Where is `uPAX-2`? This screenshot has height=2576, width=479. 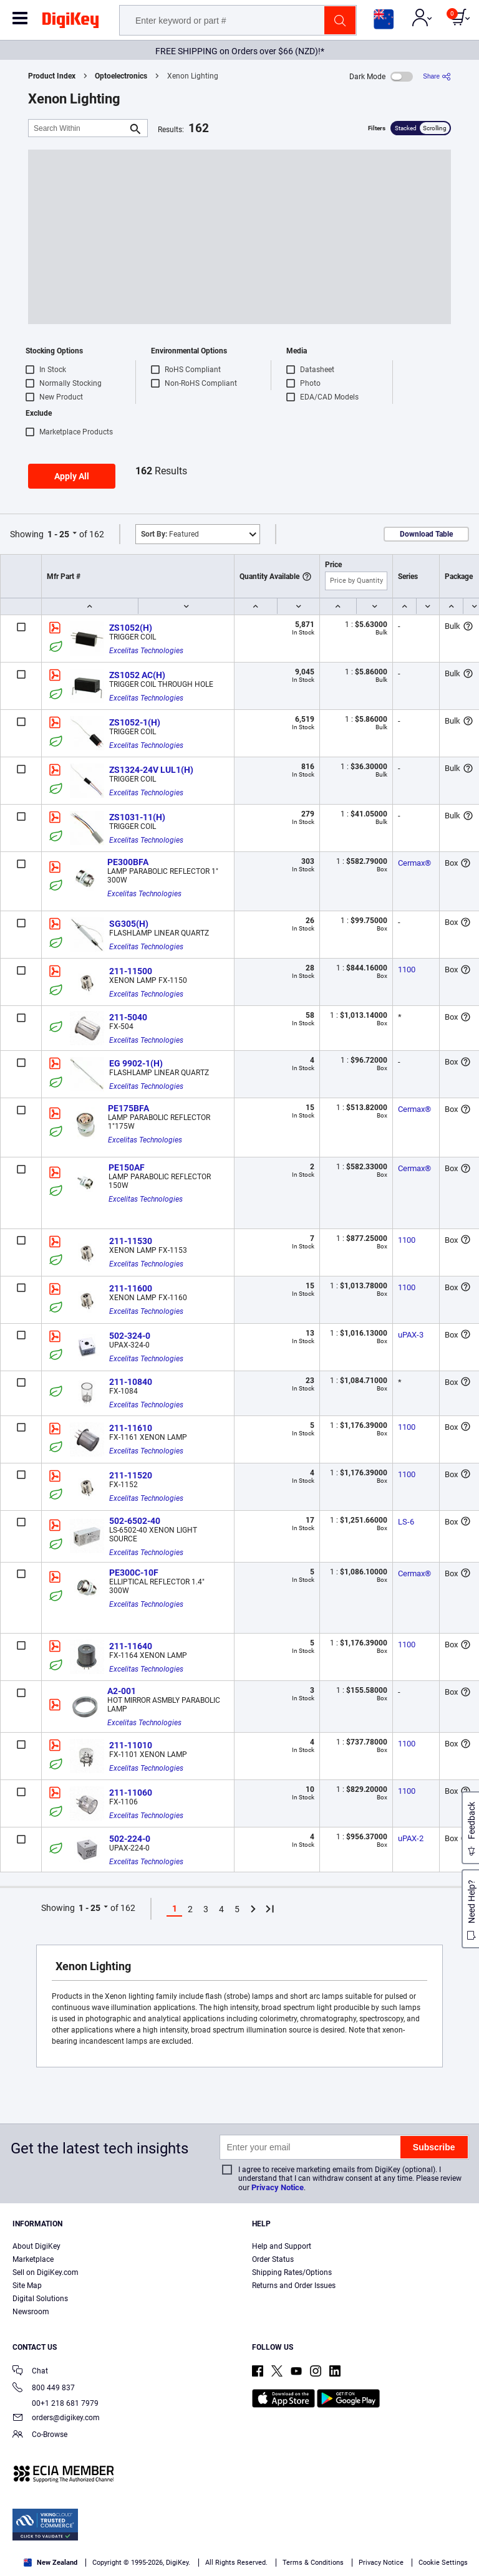 uPAX-2 is located at coordinates (410, 1838).